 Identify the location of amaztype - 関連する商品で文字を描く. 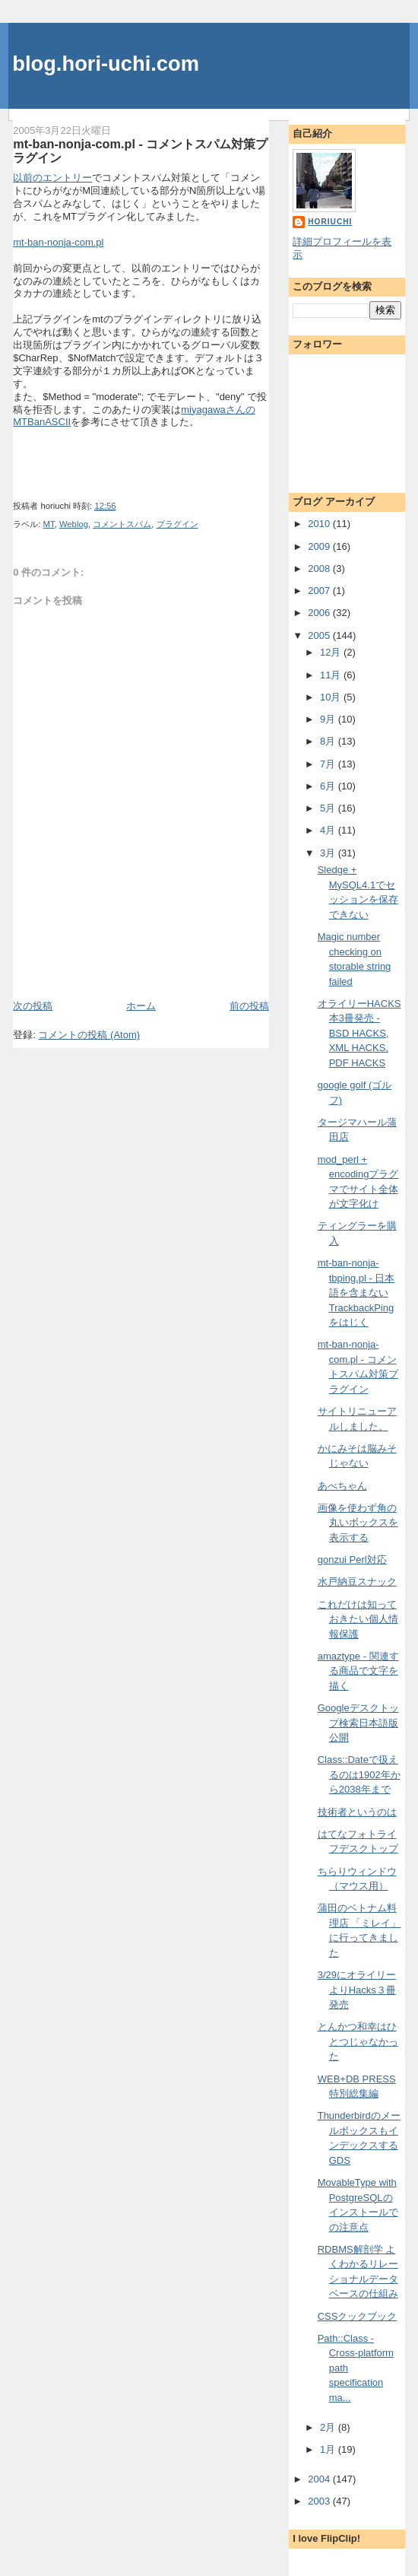
(358, 1670).